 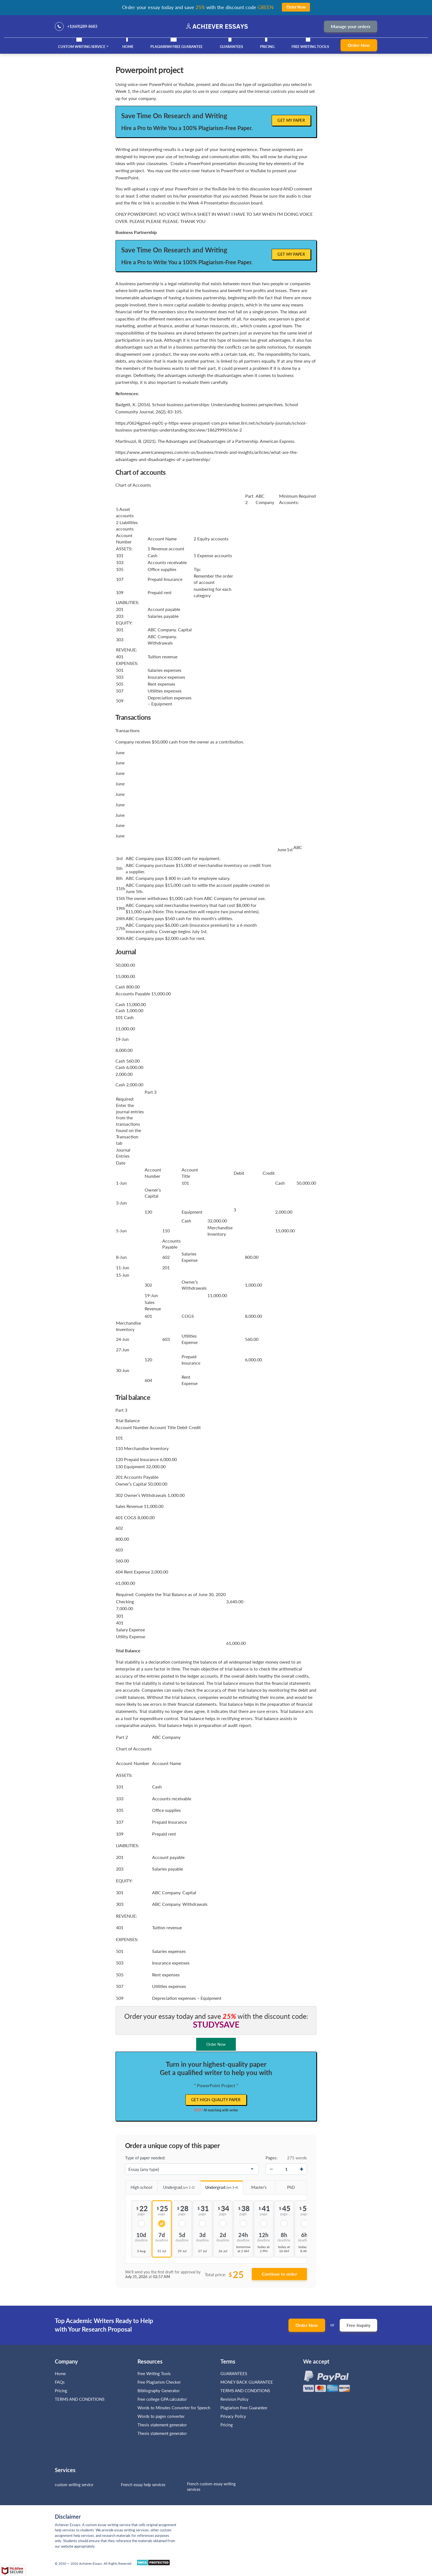 What do you see at coordinates (145, 2157) in the screenshot?
I see `Type of paper needed:` at bounding box center [145, 2157].